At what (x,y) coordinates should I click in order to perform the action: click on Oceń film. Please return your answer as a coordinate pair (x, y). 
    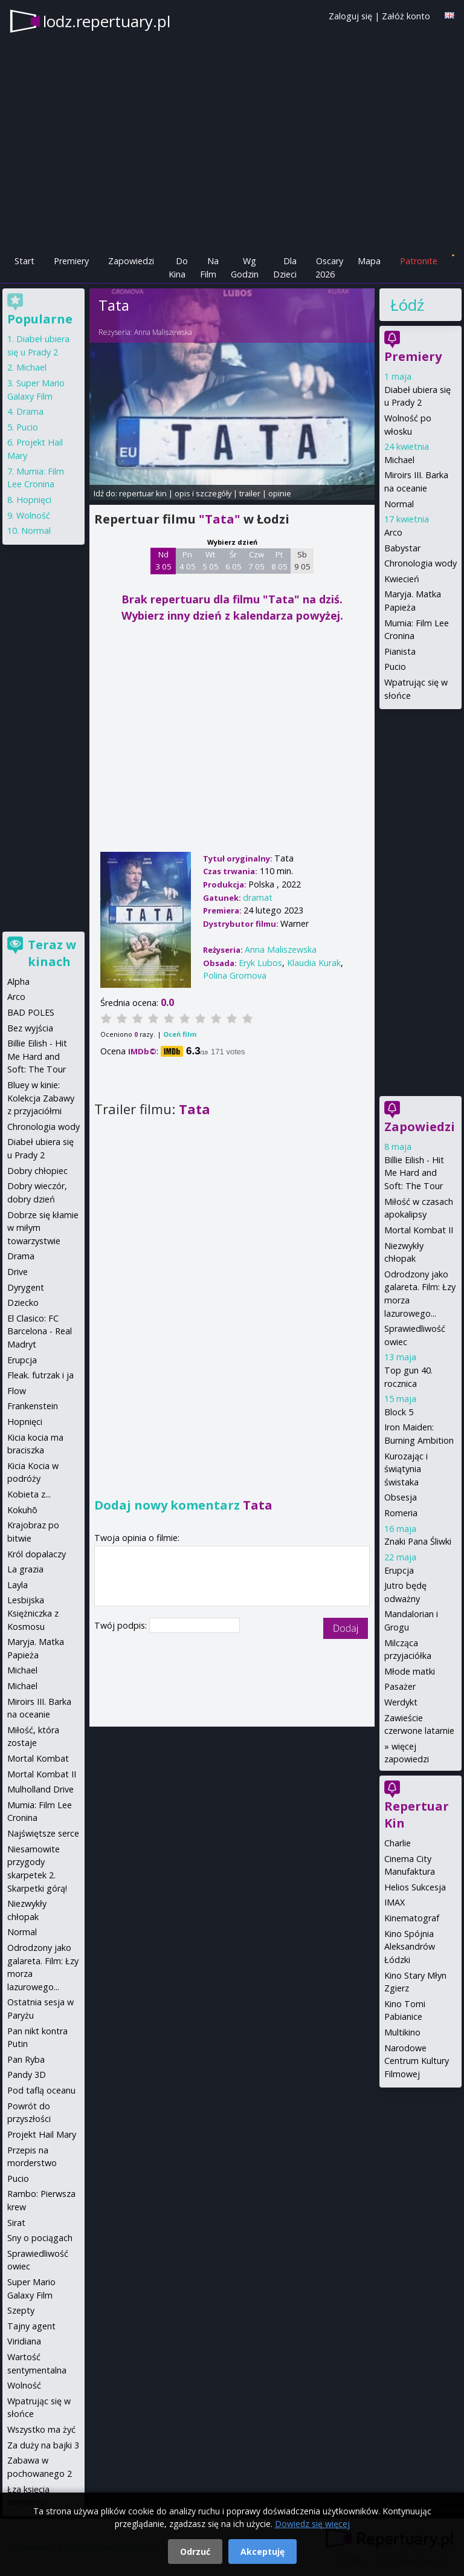
    Looking at the image, I should click on (179, 1034).